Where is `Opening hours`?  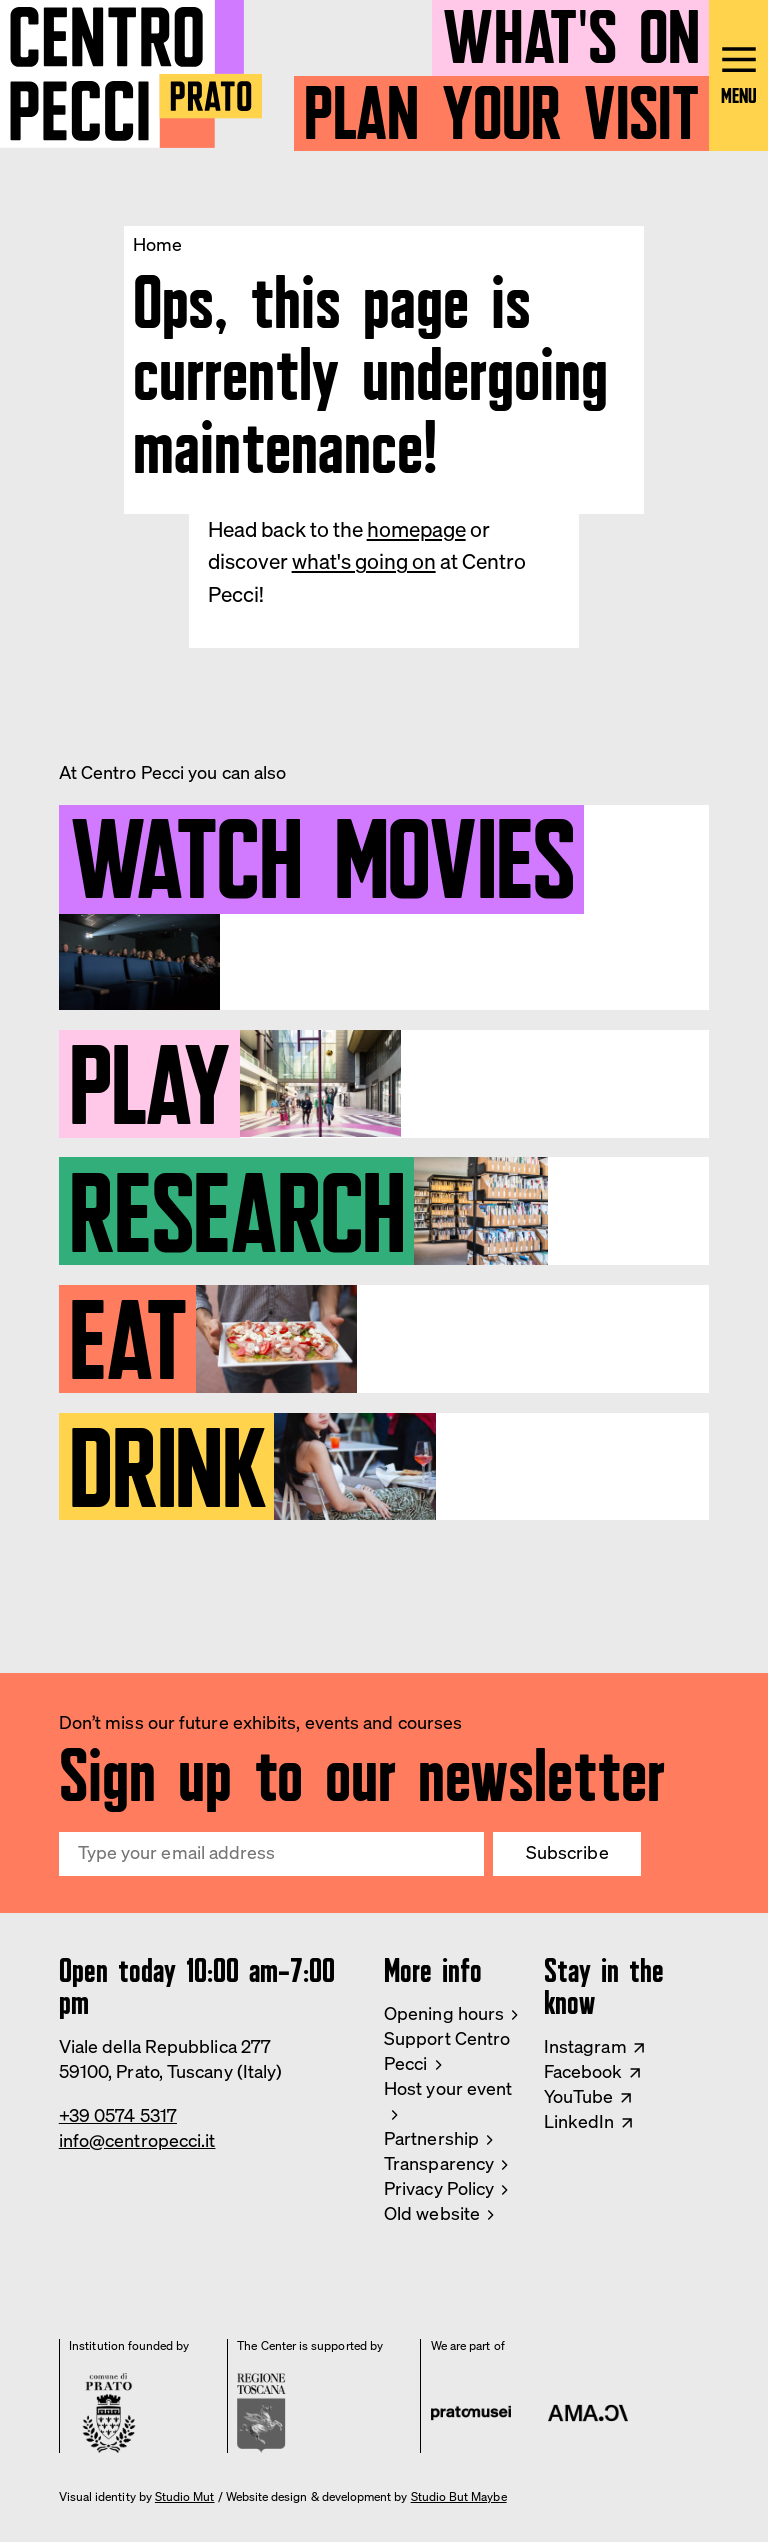
Opening hours is located at coordinates (444, 2013).